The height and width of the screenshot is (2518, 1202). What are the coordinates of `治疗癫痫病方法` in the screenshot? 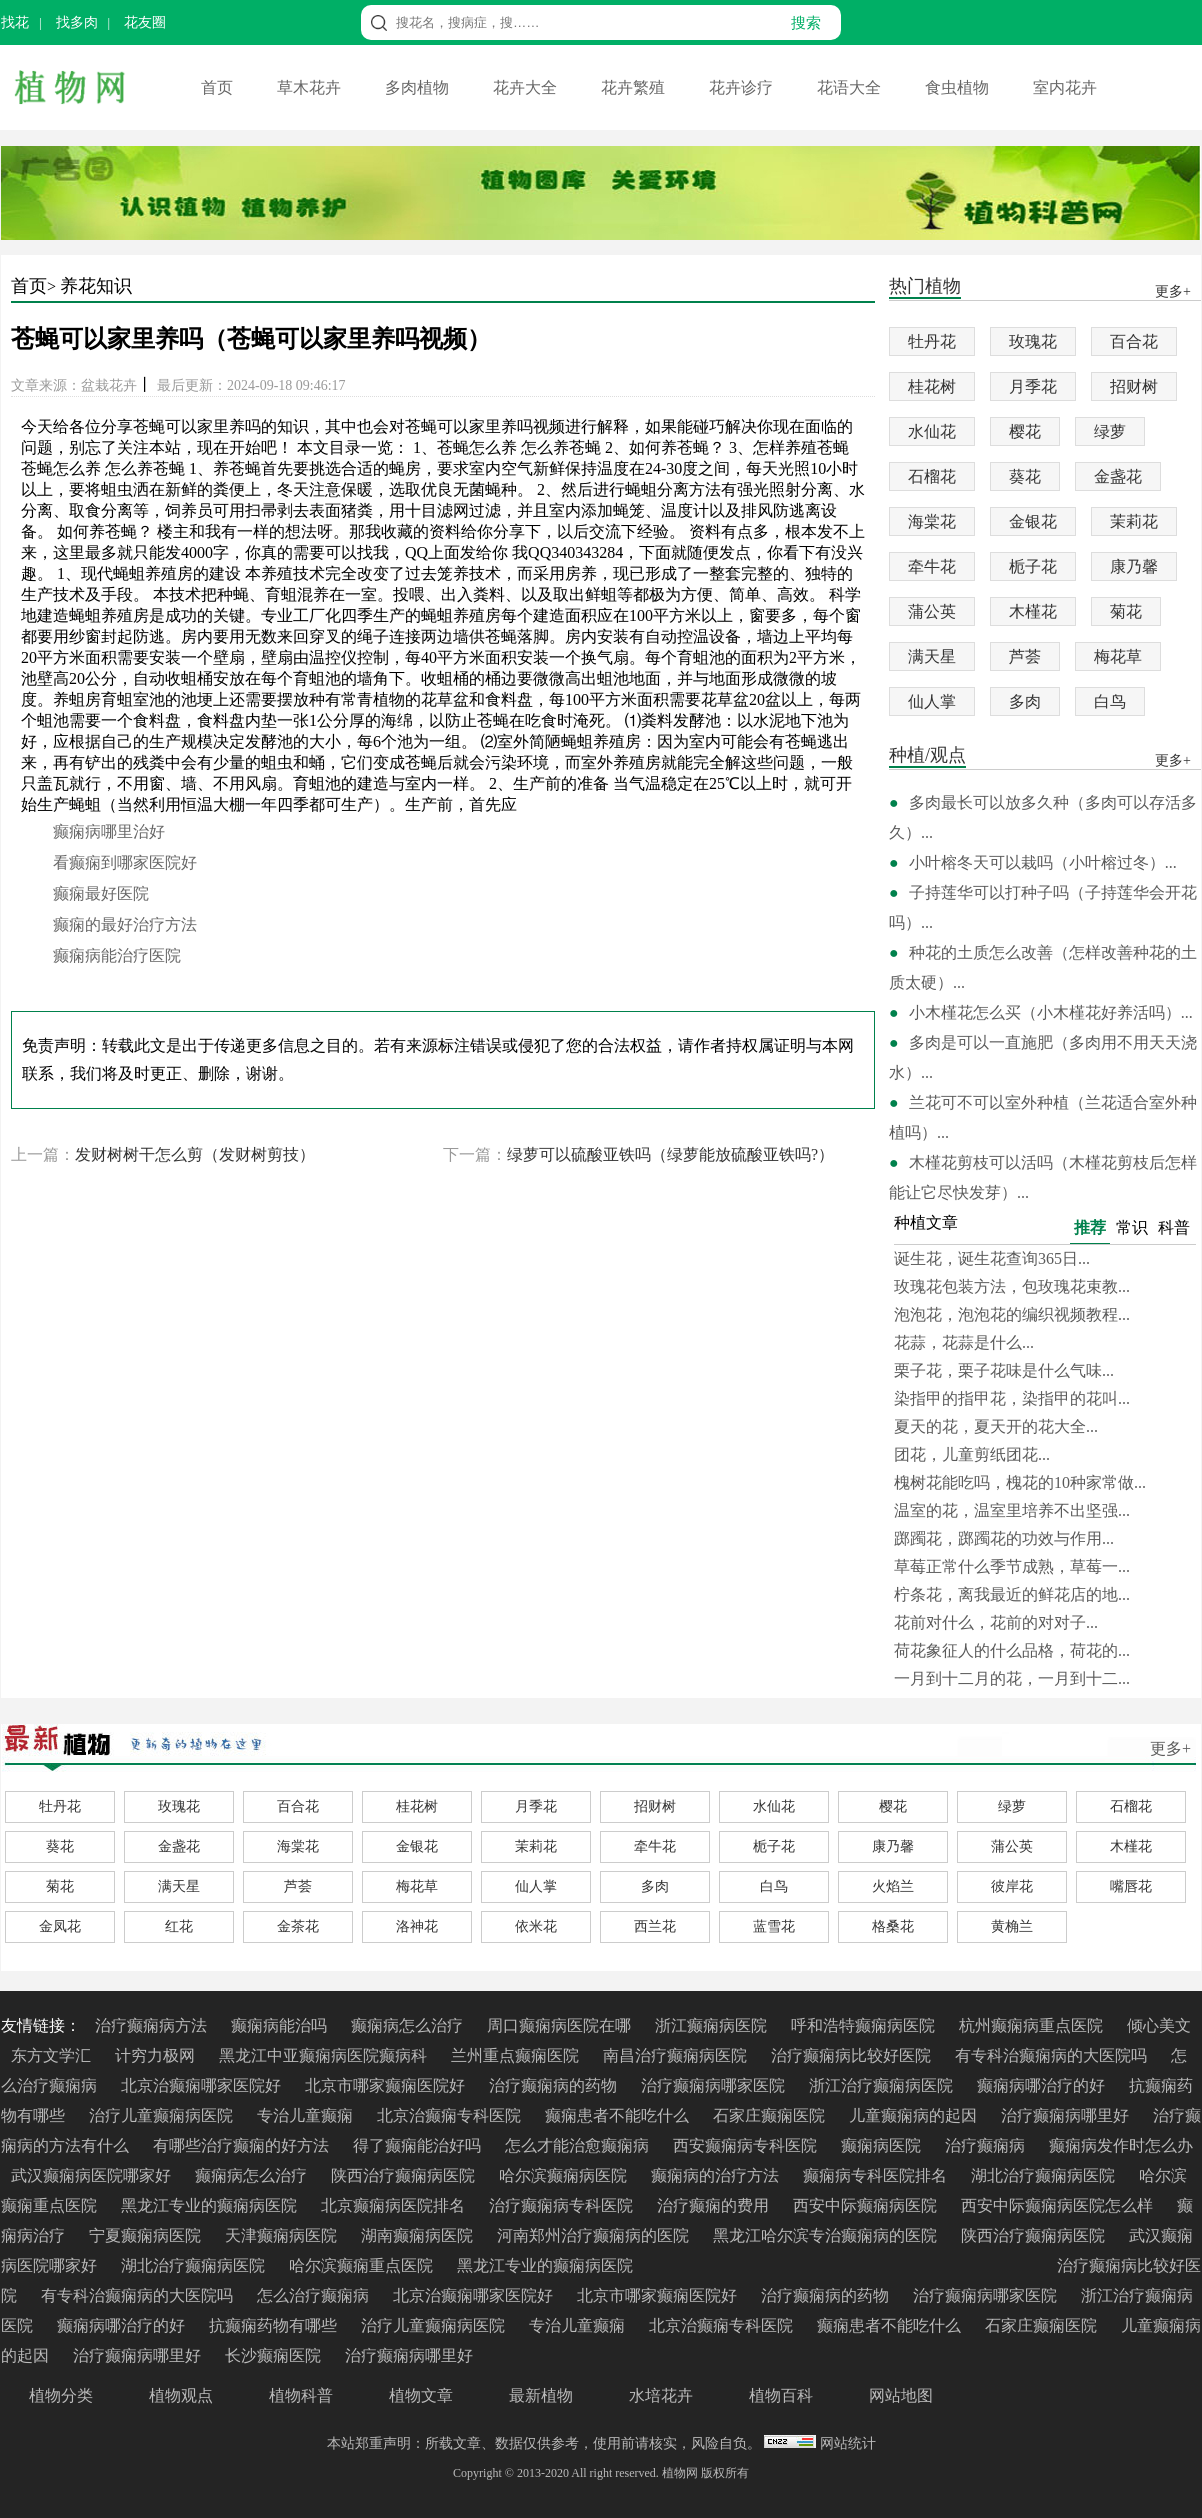 It's located at (153, 2025).